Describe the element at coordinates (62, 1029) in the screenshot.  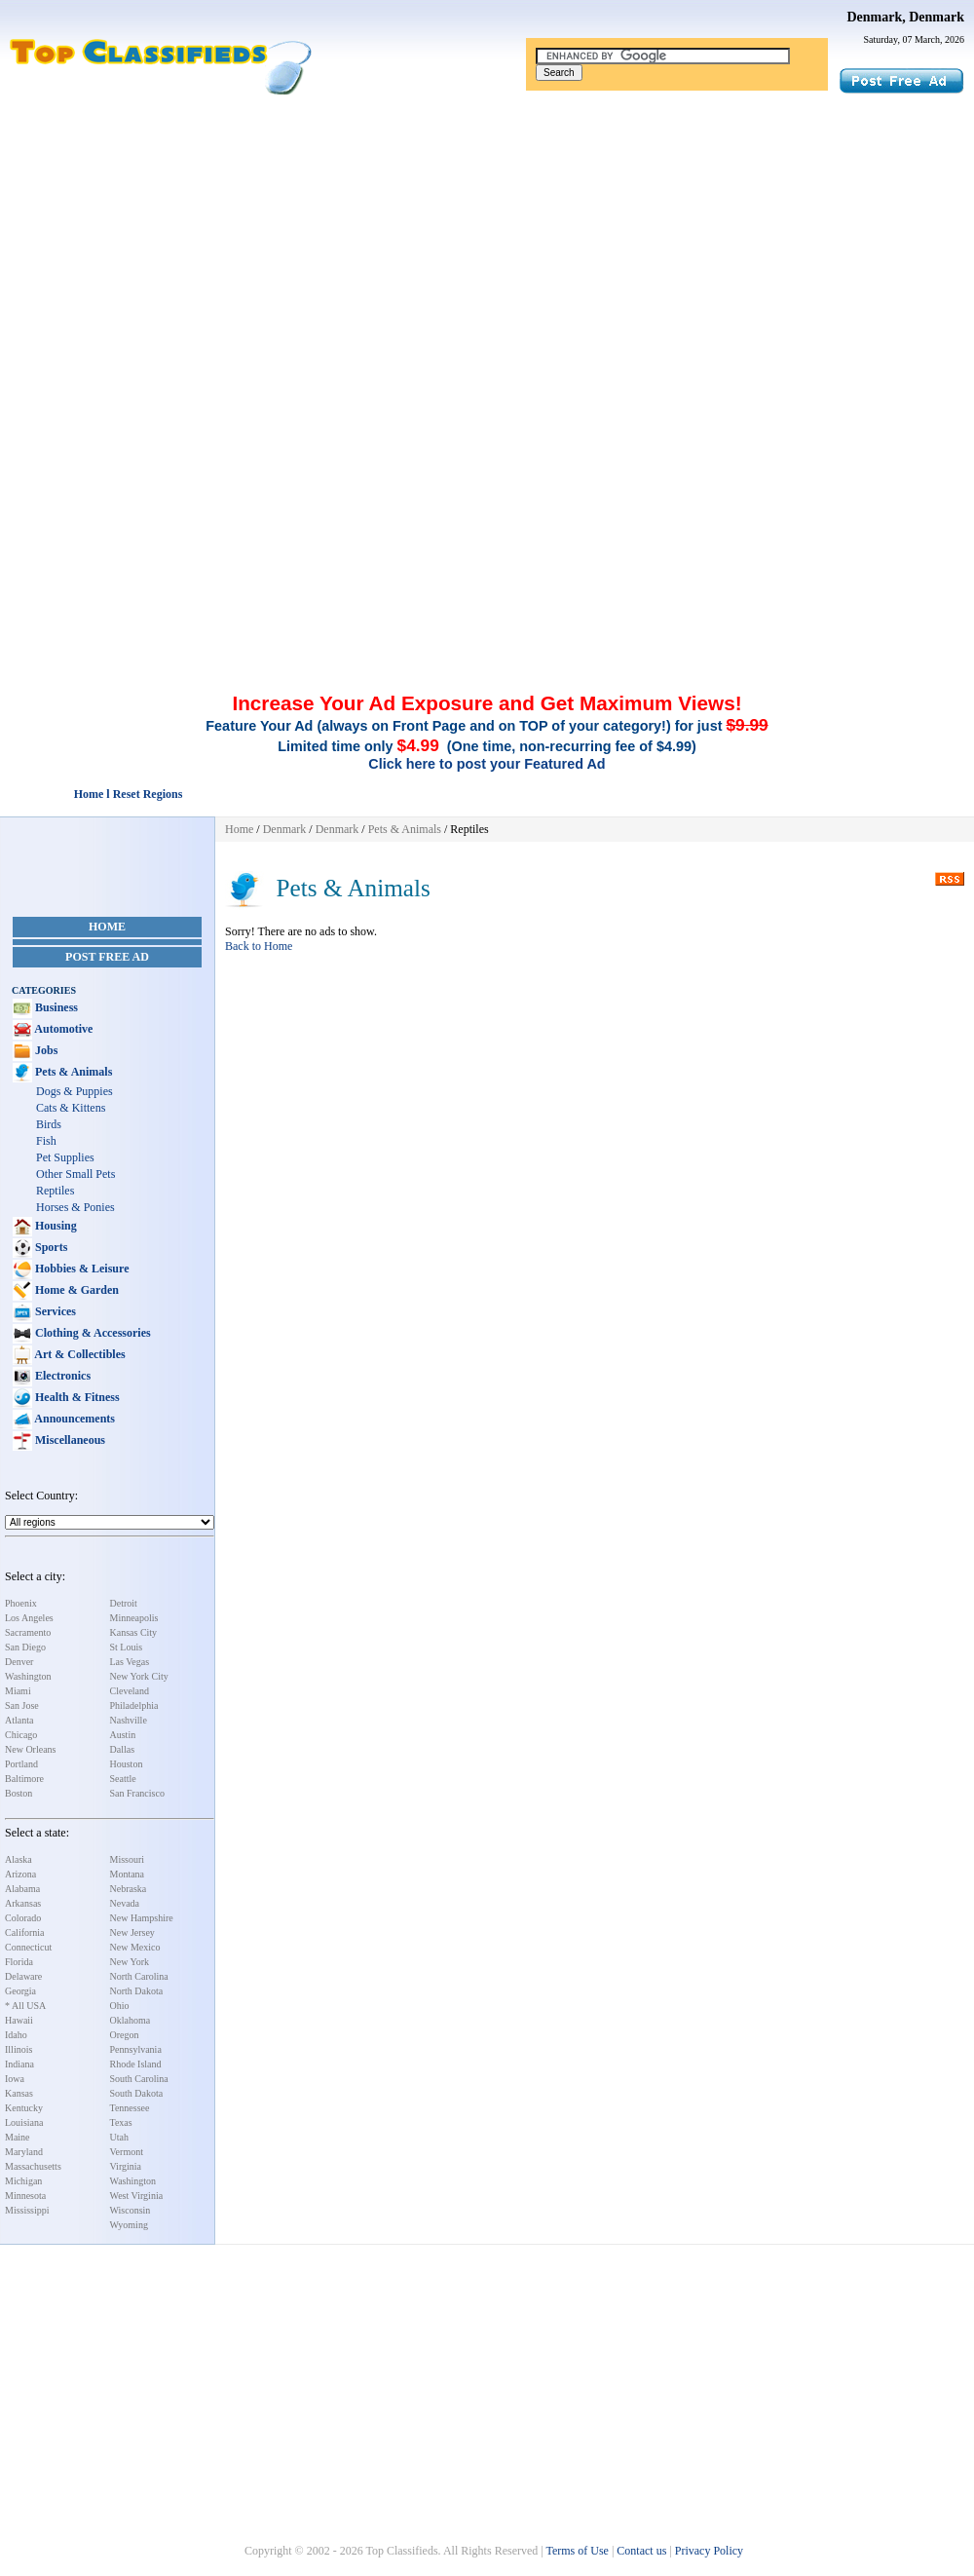
I see `Automotive` at that location.